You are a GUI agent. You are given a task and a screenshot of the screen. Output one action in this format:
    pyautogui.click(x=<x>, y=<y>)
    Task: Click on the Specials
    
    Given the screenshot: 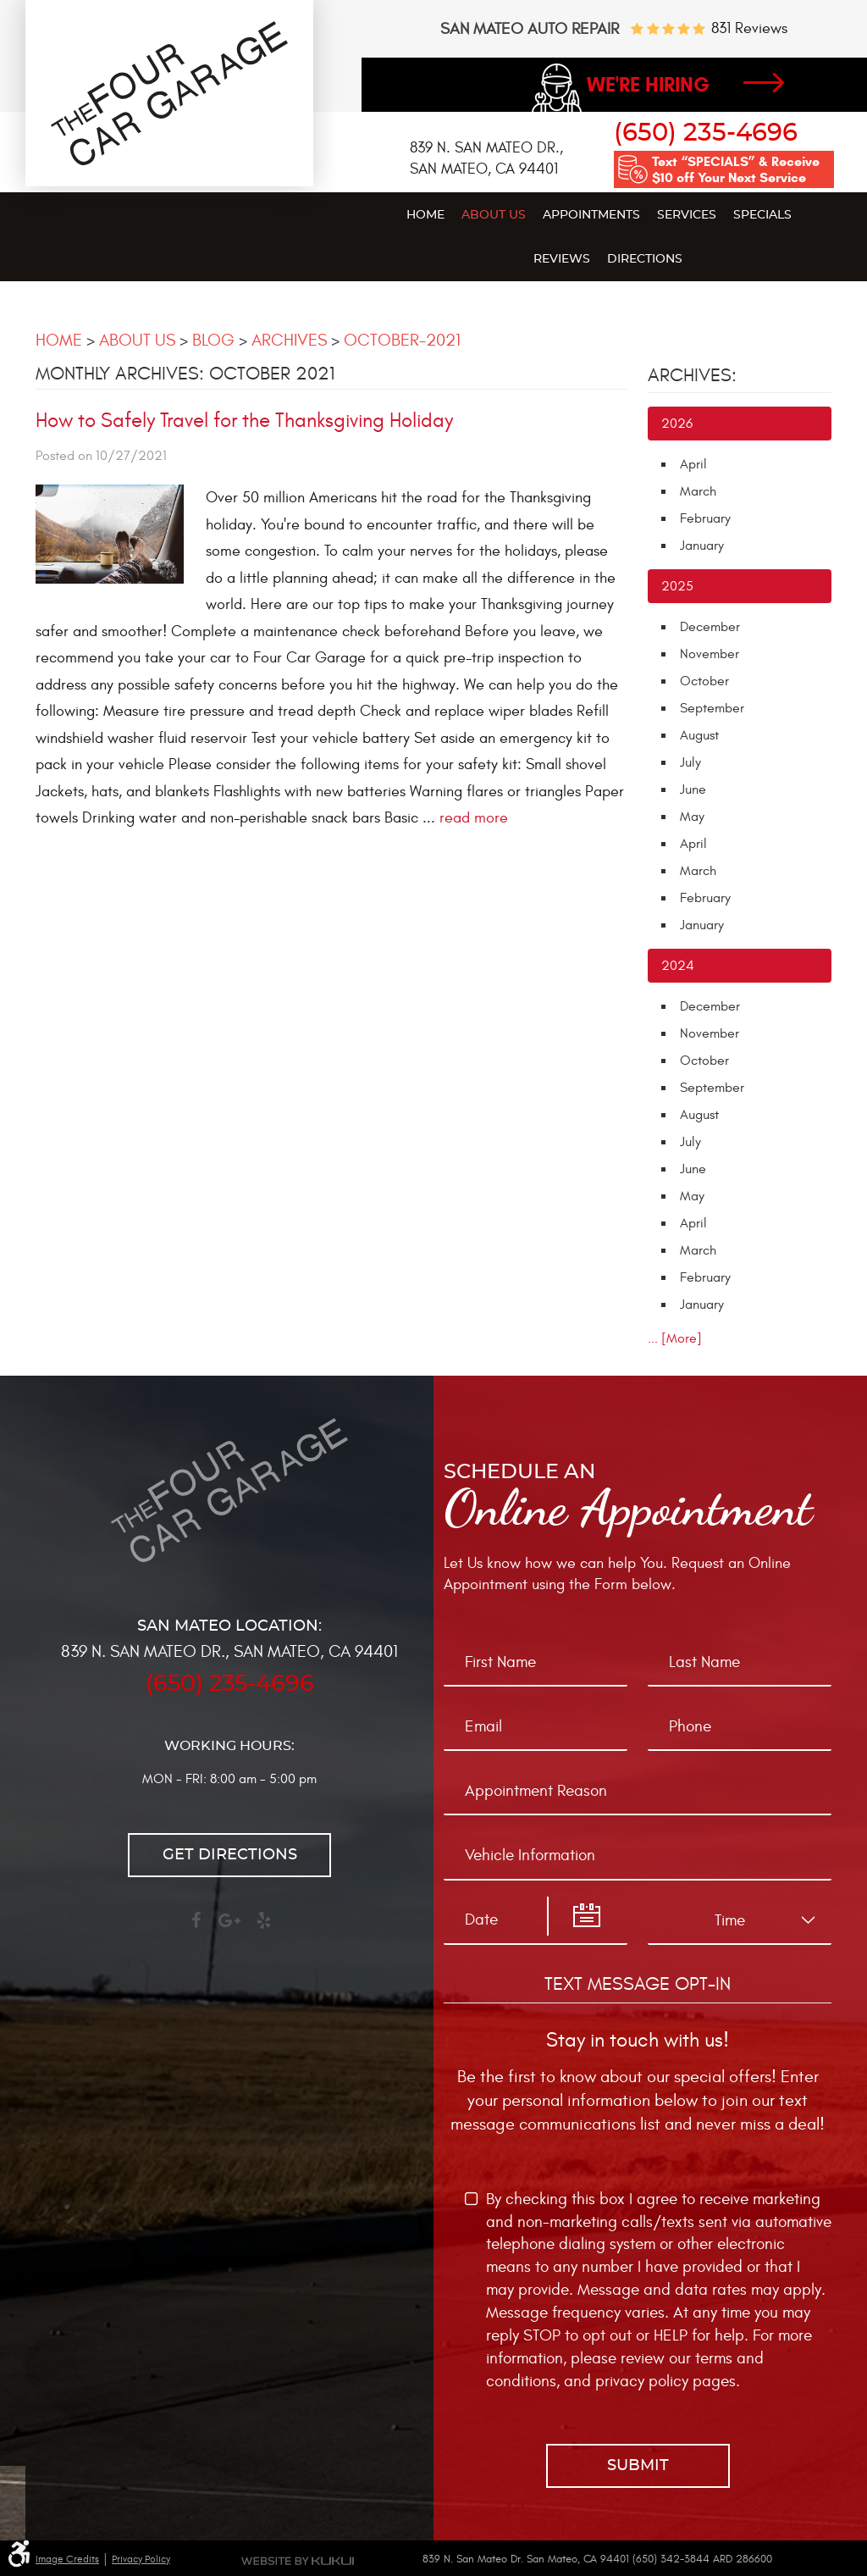 What is the action you would take?
    pyautogui.click(x=762, y=215)
    